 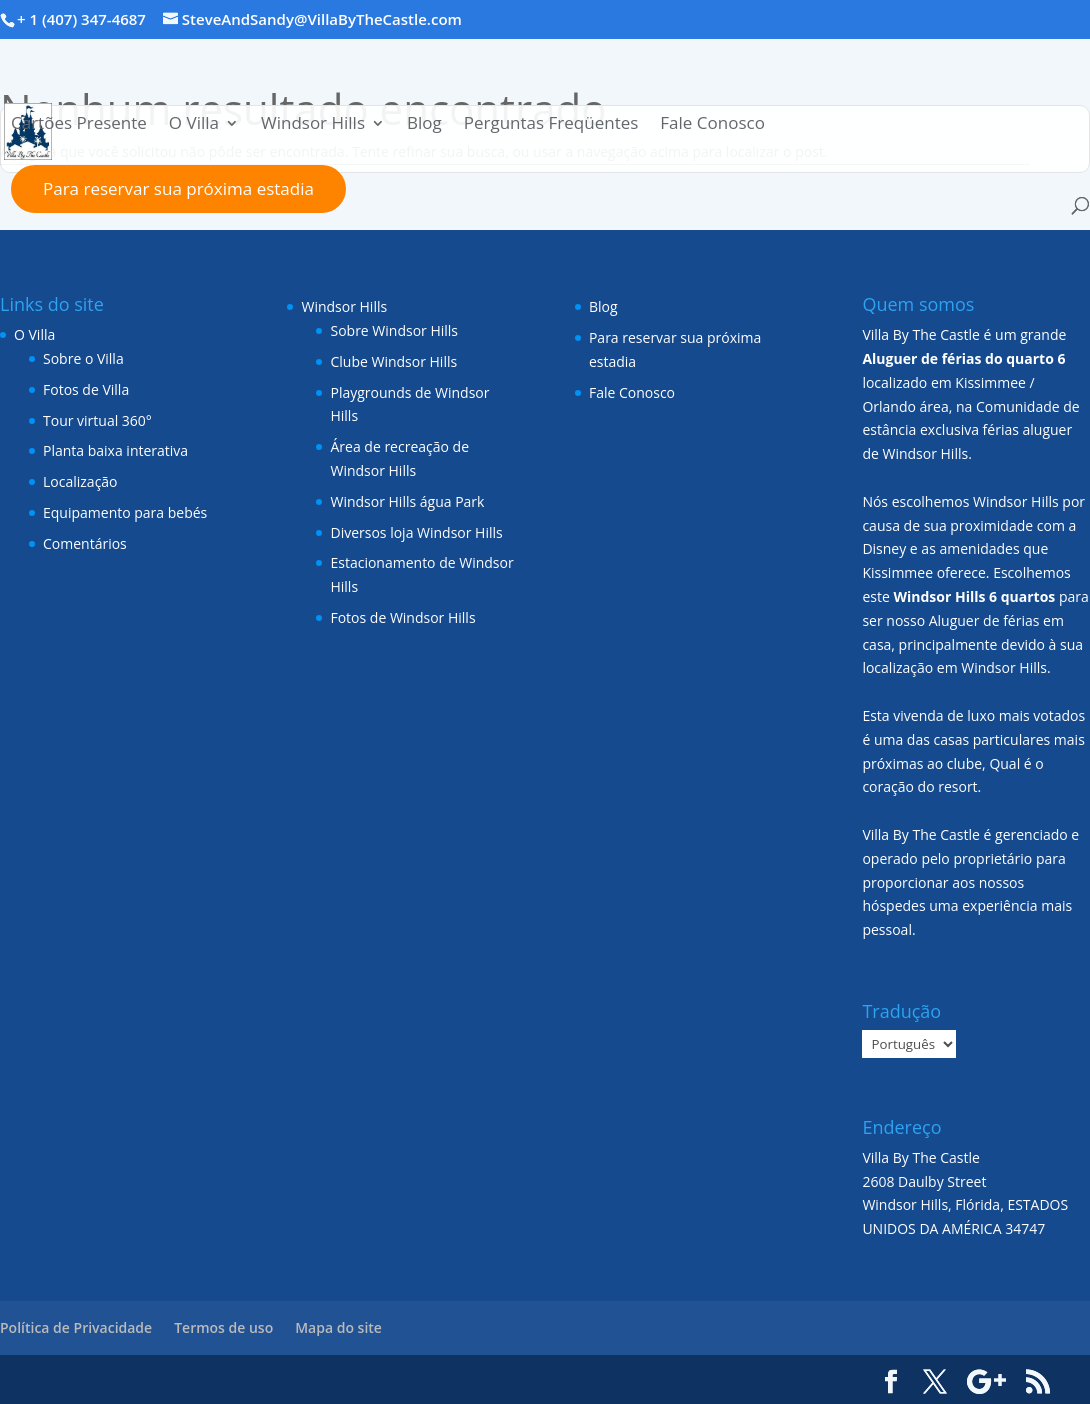 What do you see at coordinates (223, 1327) in the screenshot?
I see `Termos de uso` at bounding box center [223, 1327].